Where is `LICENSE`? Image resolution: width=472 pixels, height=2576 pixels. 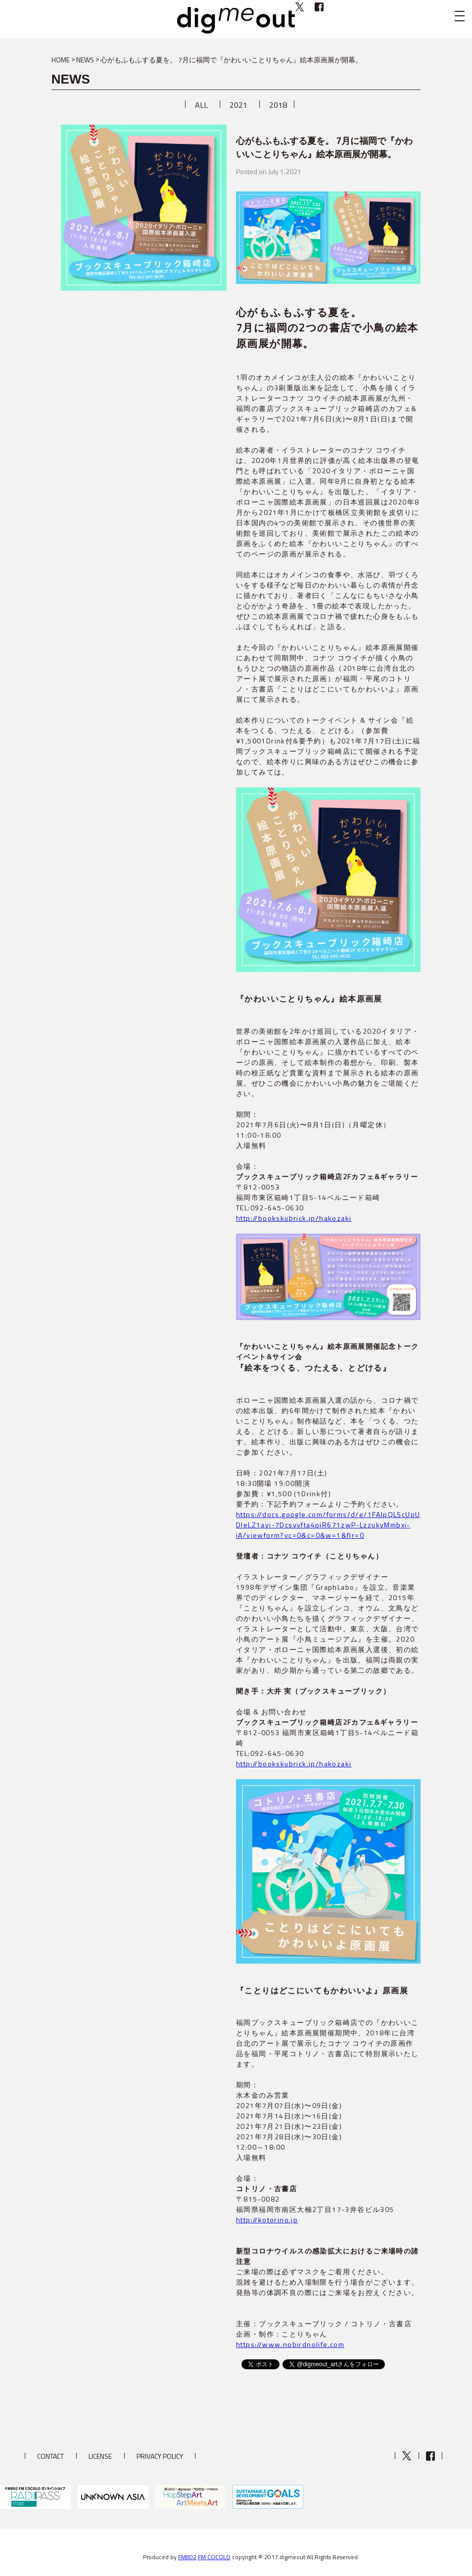 LICENSE is located at coordinates (100, 2456).